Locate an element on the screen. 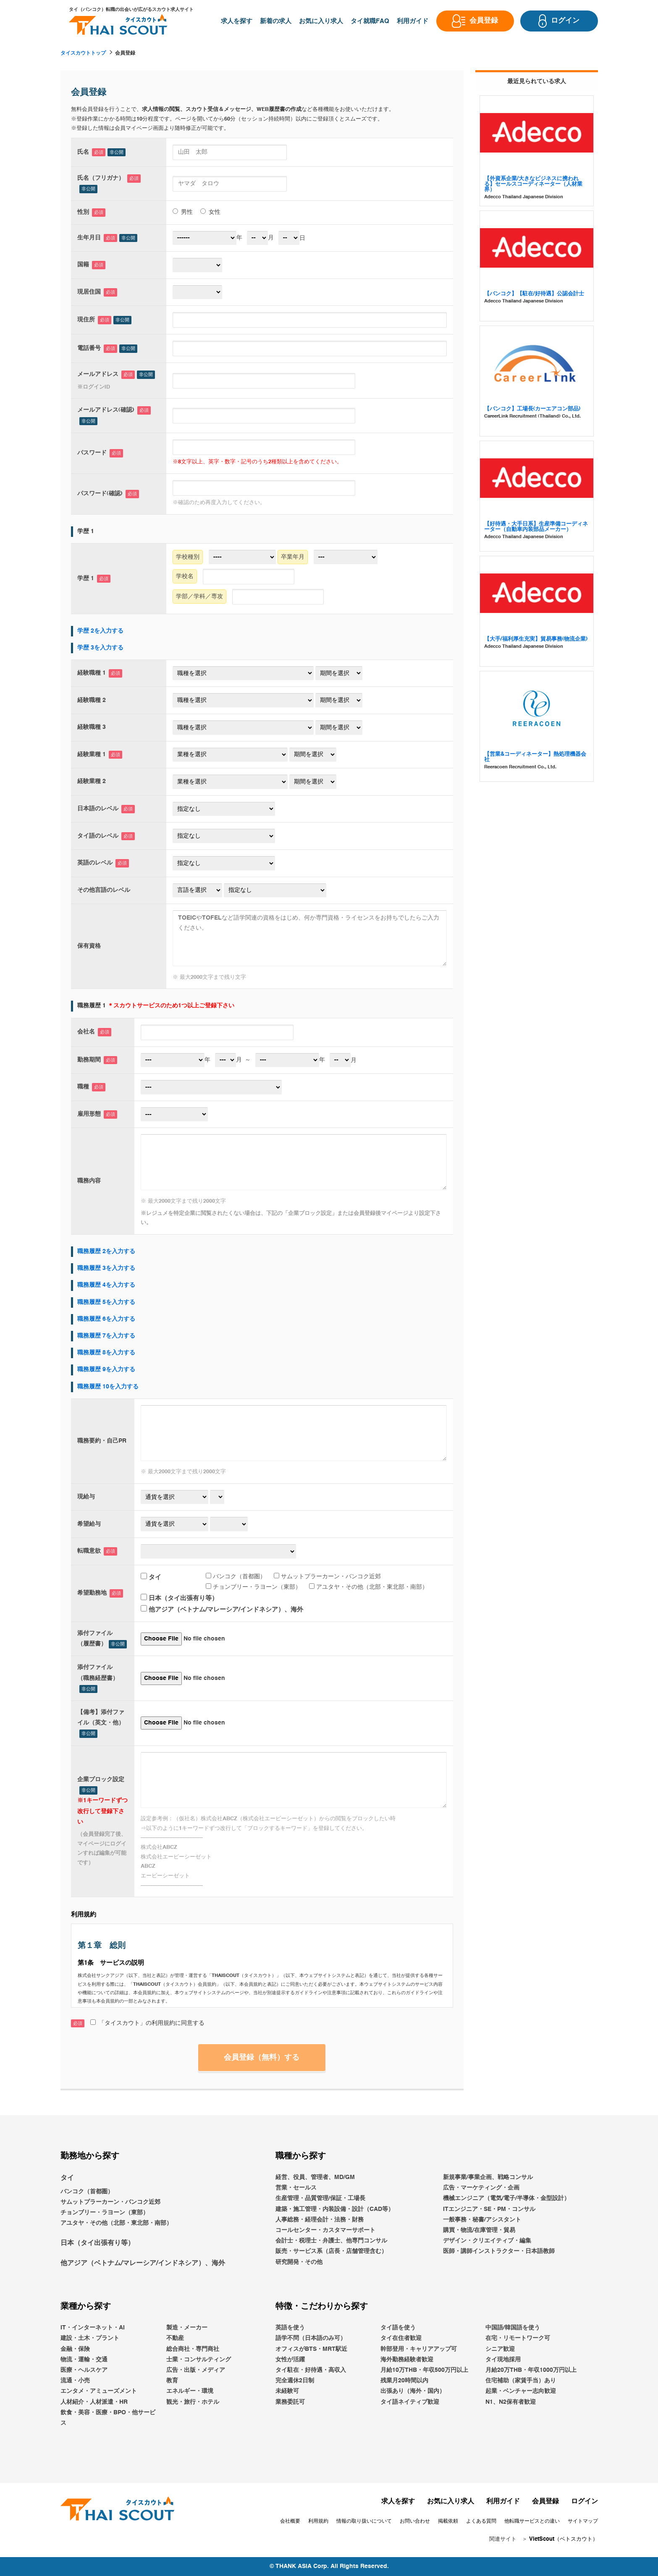  起業・ベンチャー志向歓迎 is located at coordinates (520, 2392).